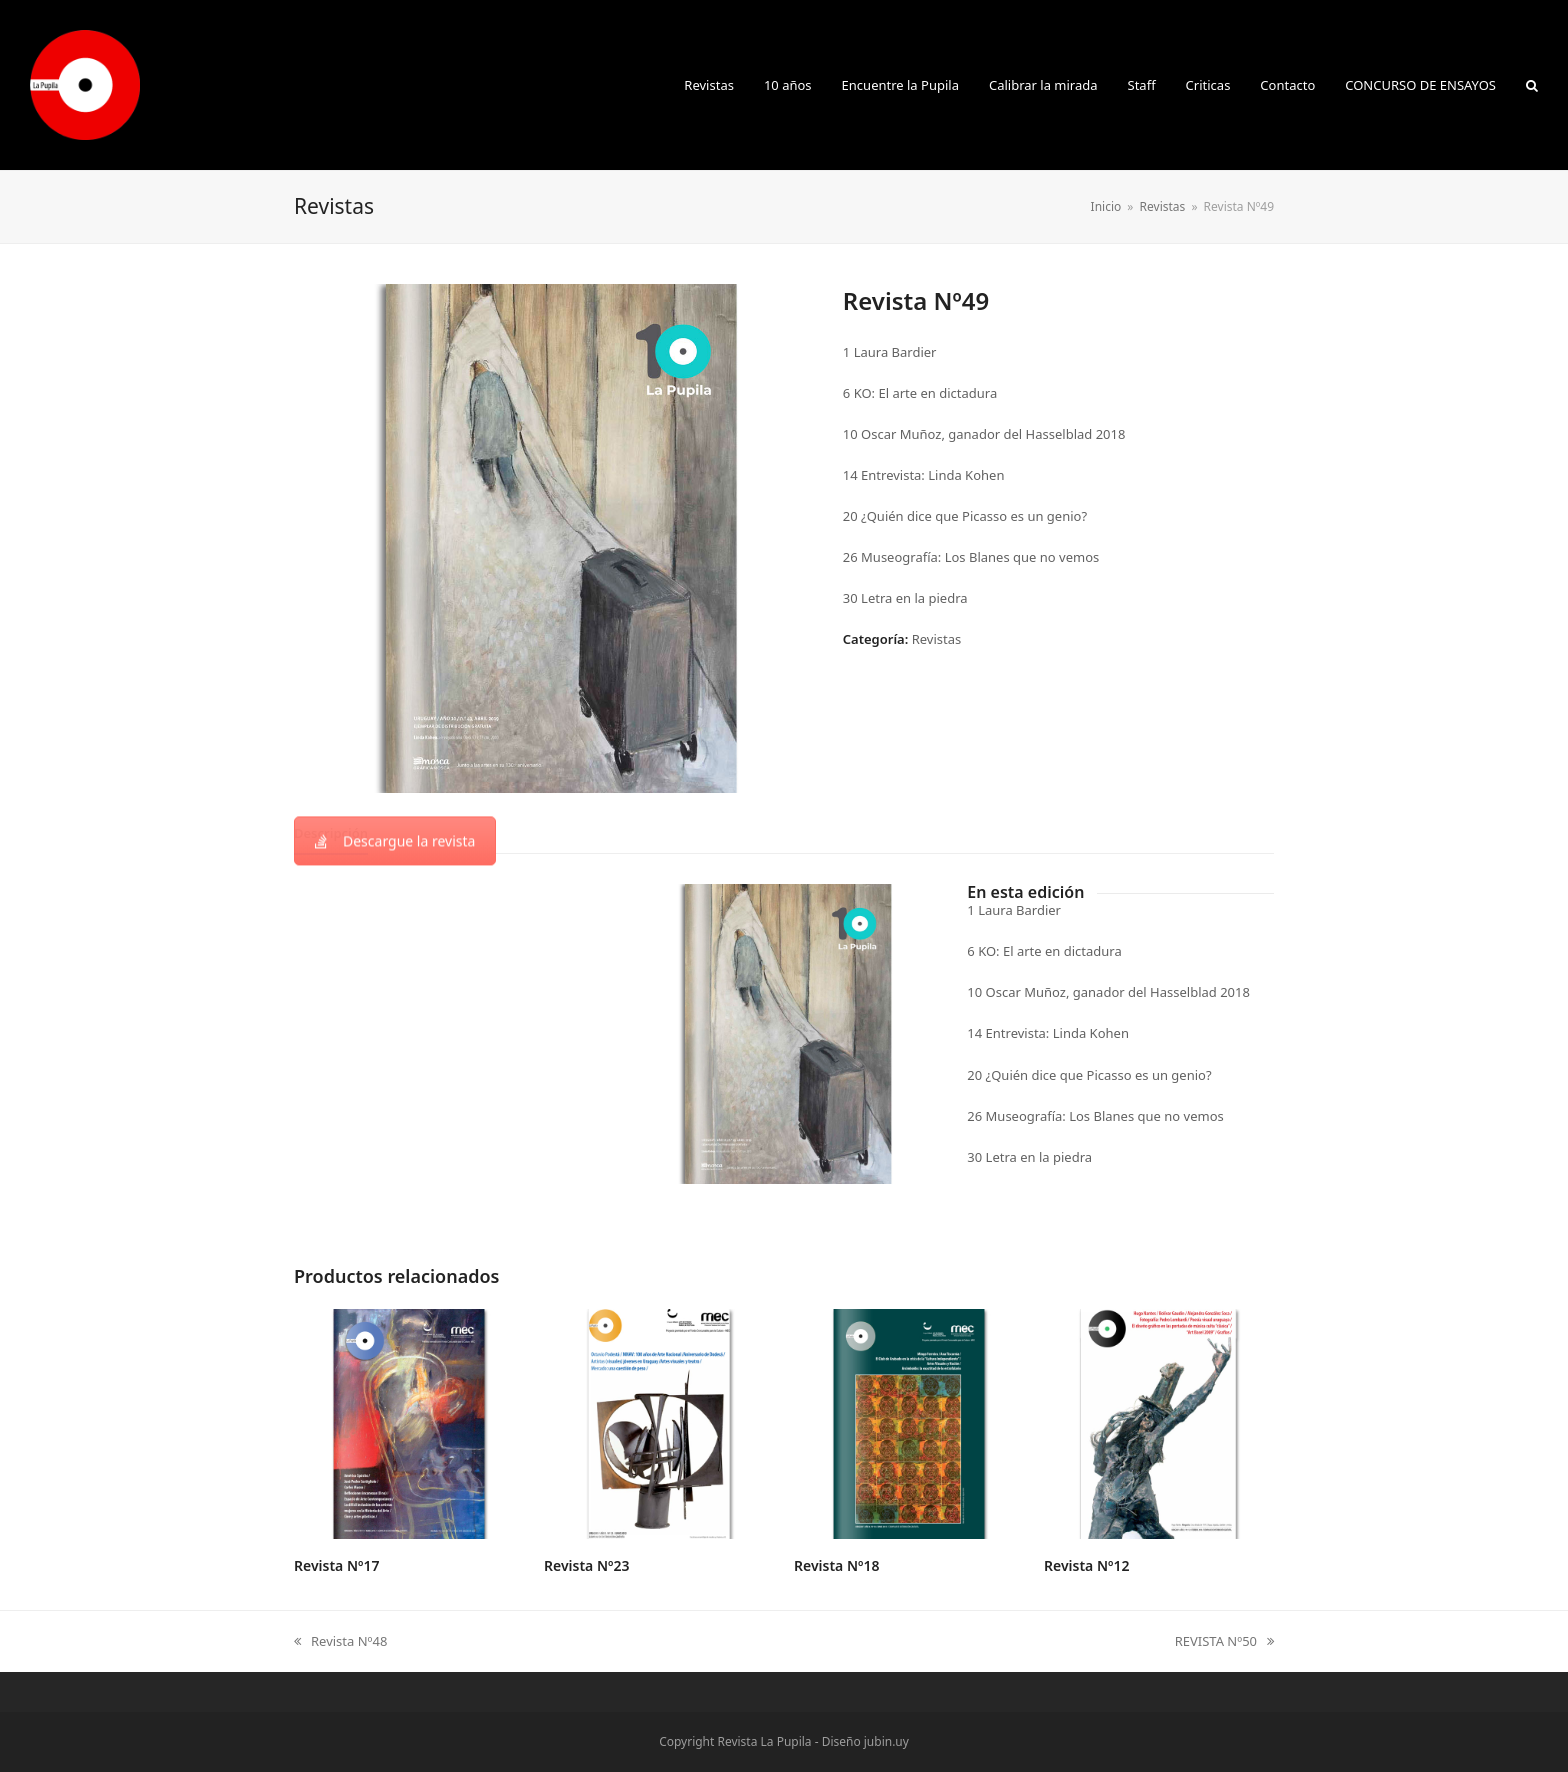 The height and width of the screenshot is (1772, 1568). I want to click on Revista Nº48, so click(340, 1642).